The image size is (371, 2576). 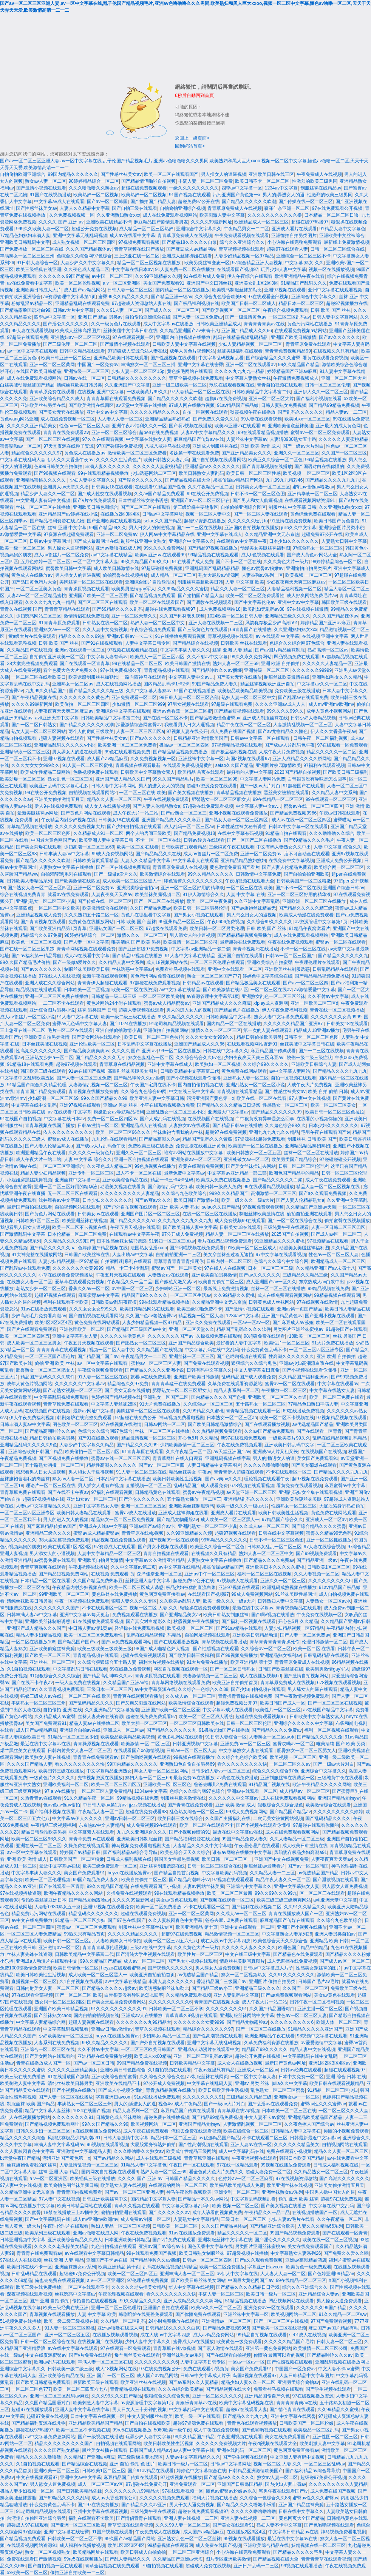 What do you see at coordinates (226, 1900) in the screenshot?
I see `国产视频在线观看一区二区` at bounding box center [226, 1900].